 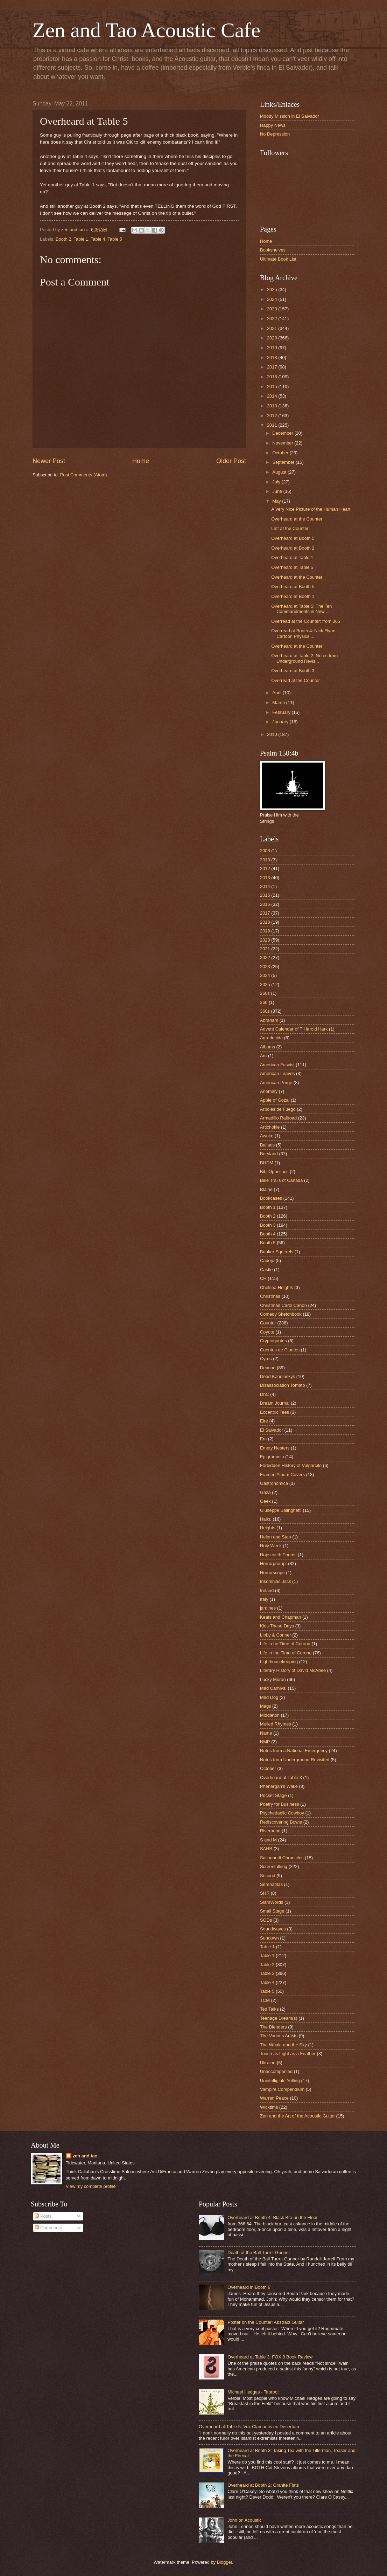 What do you see at coordinates (304, 658) in the screenshot?
I see `Overheard at Table 2: Notes from Underground Revis...` at bounding box center [304, 658].